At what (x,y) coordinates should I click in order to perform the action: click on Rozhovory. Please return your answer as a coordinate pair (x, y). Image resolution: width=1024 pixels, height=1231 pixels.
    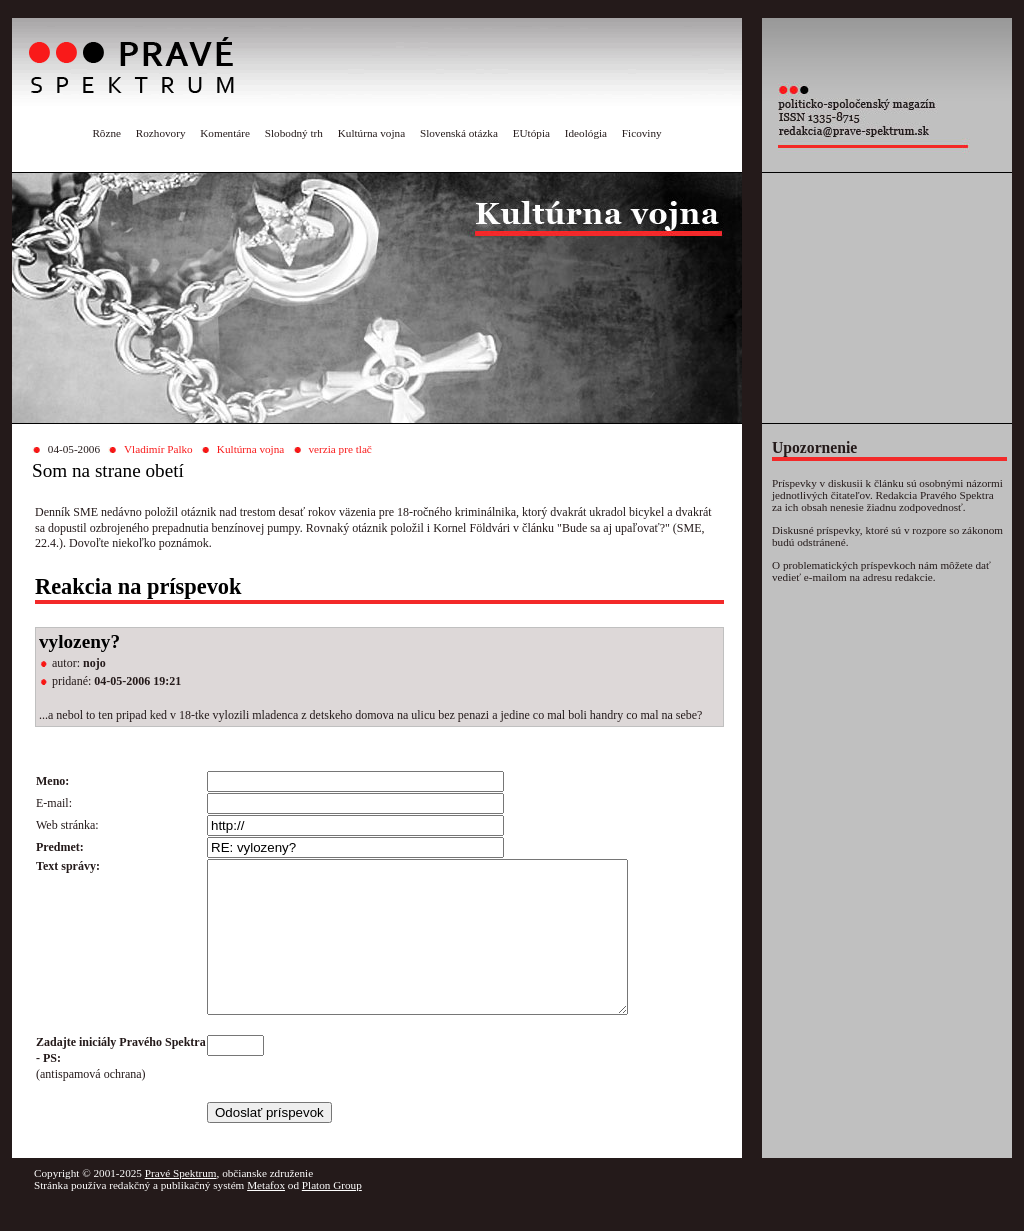
    Looking at the image, I should click on (161, 133).